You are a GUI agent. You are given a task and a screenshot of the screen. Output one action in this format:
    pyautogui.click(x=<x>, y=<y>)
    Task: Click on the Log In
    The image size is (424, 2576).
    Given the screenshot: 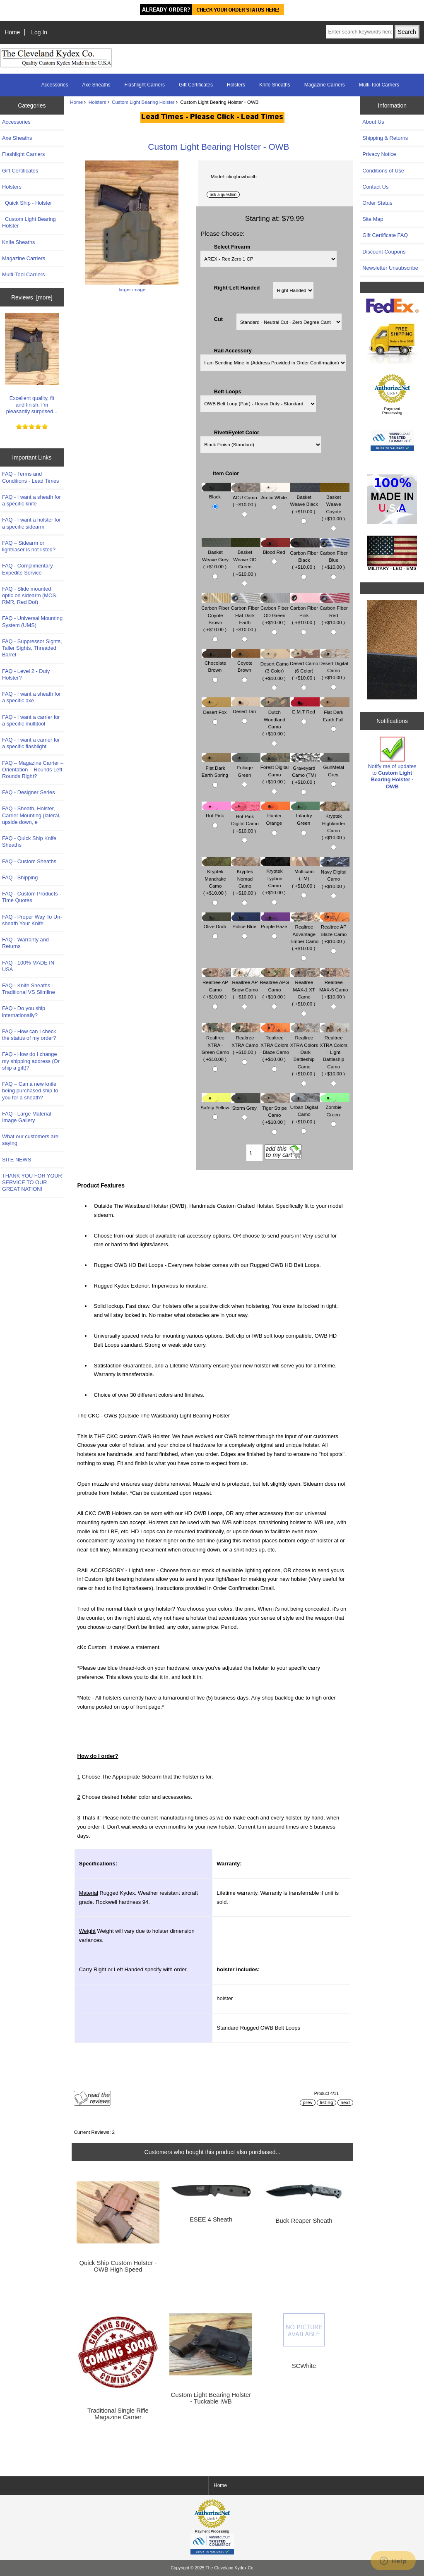 What is the action you would take?
    pyautogui.click(x=39, y=32)
    